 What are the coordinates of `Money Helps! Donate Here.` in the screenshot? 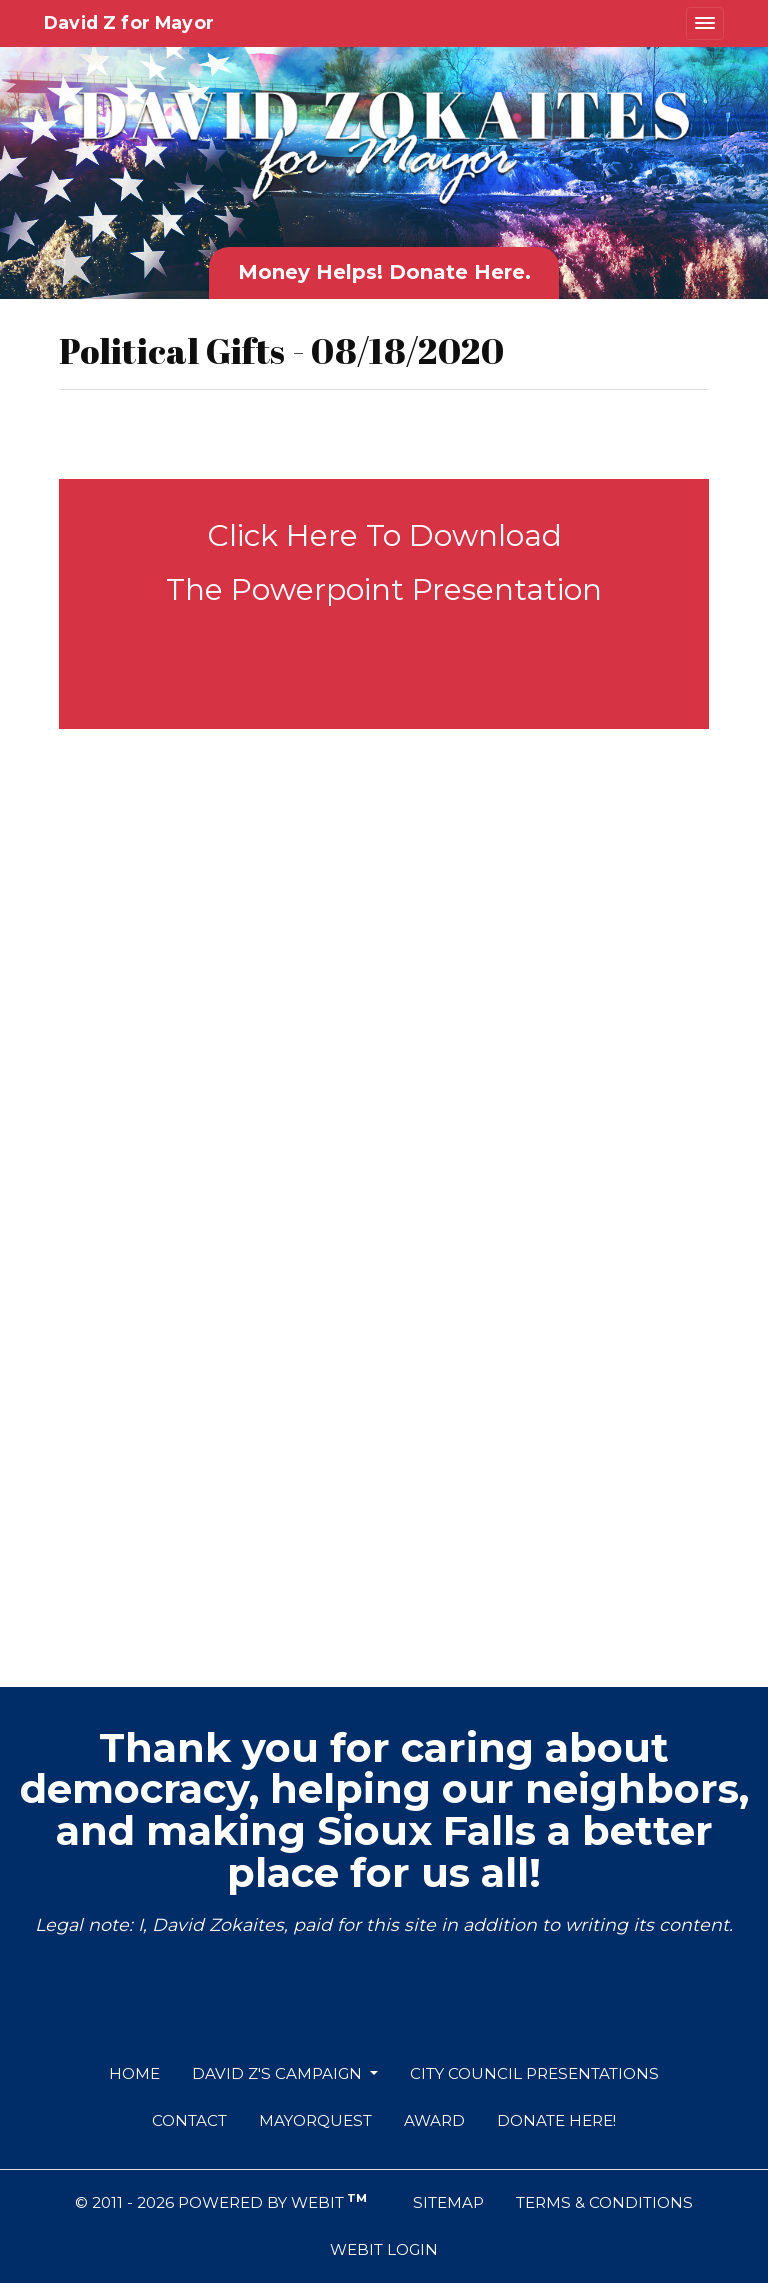 It's located at (384, 272).